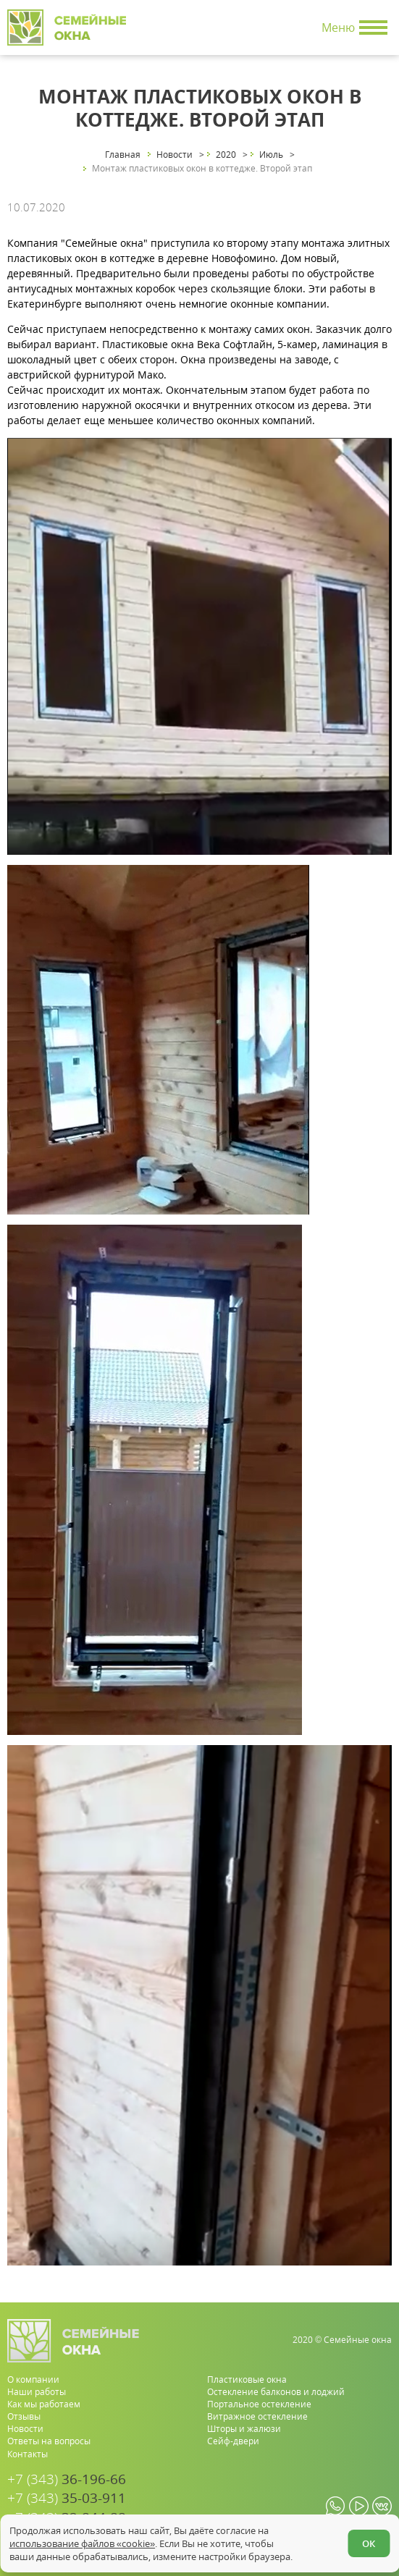 The image size is (399, 2576). What do you see at coordinates (257, 2416) in the screenshot?
I see `Витражное остекление` at bounding box center [257, 2416].